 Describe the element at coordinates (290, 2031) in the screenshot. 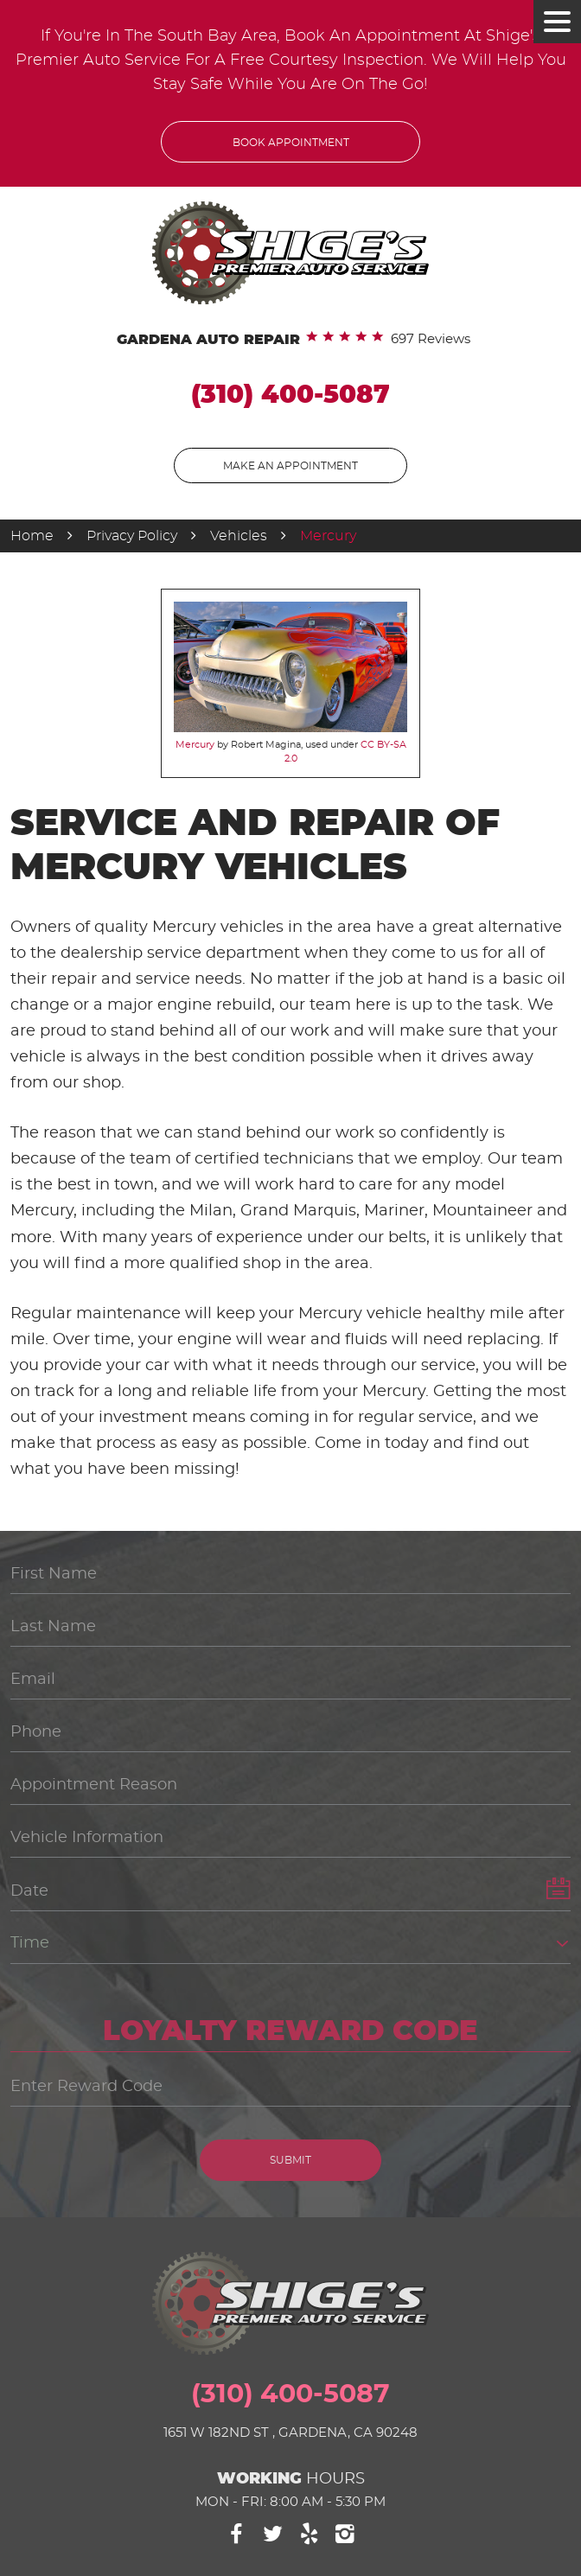

I see `Loyalty Reward Code` at that location.